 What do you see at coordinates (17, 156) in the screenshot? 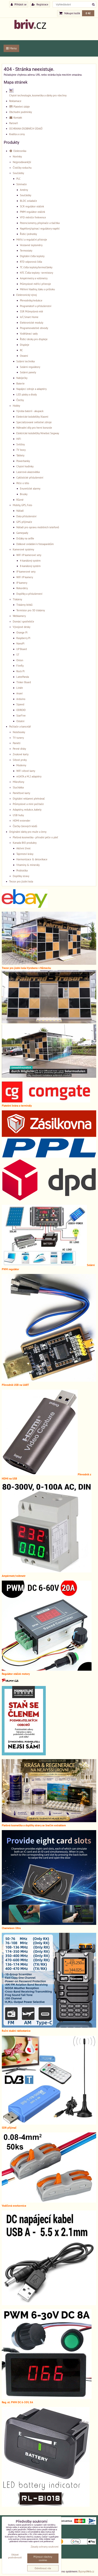
I see `Novinky` at bounding box center [17, 156].